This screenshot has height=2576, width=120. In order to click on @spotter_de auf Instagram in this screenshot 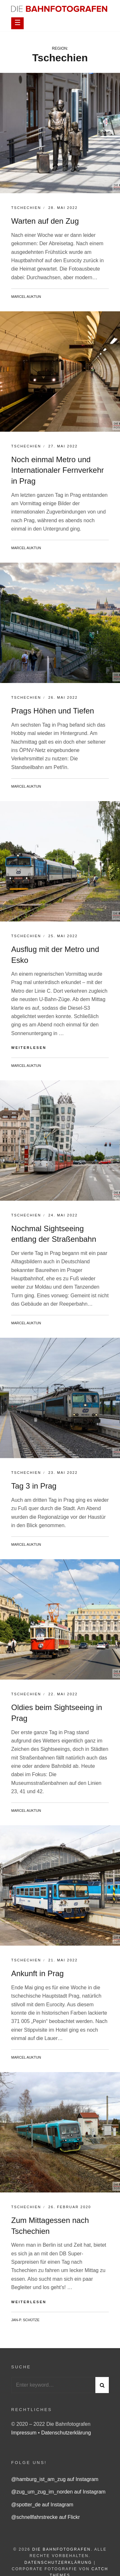, I will do `click(42, 2504)`.